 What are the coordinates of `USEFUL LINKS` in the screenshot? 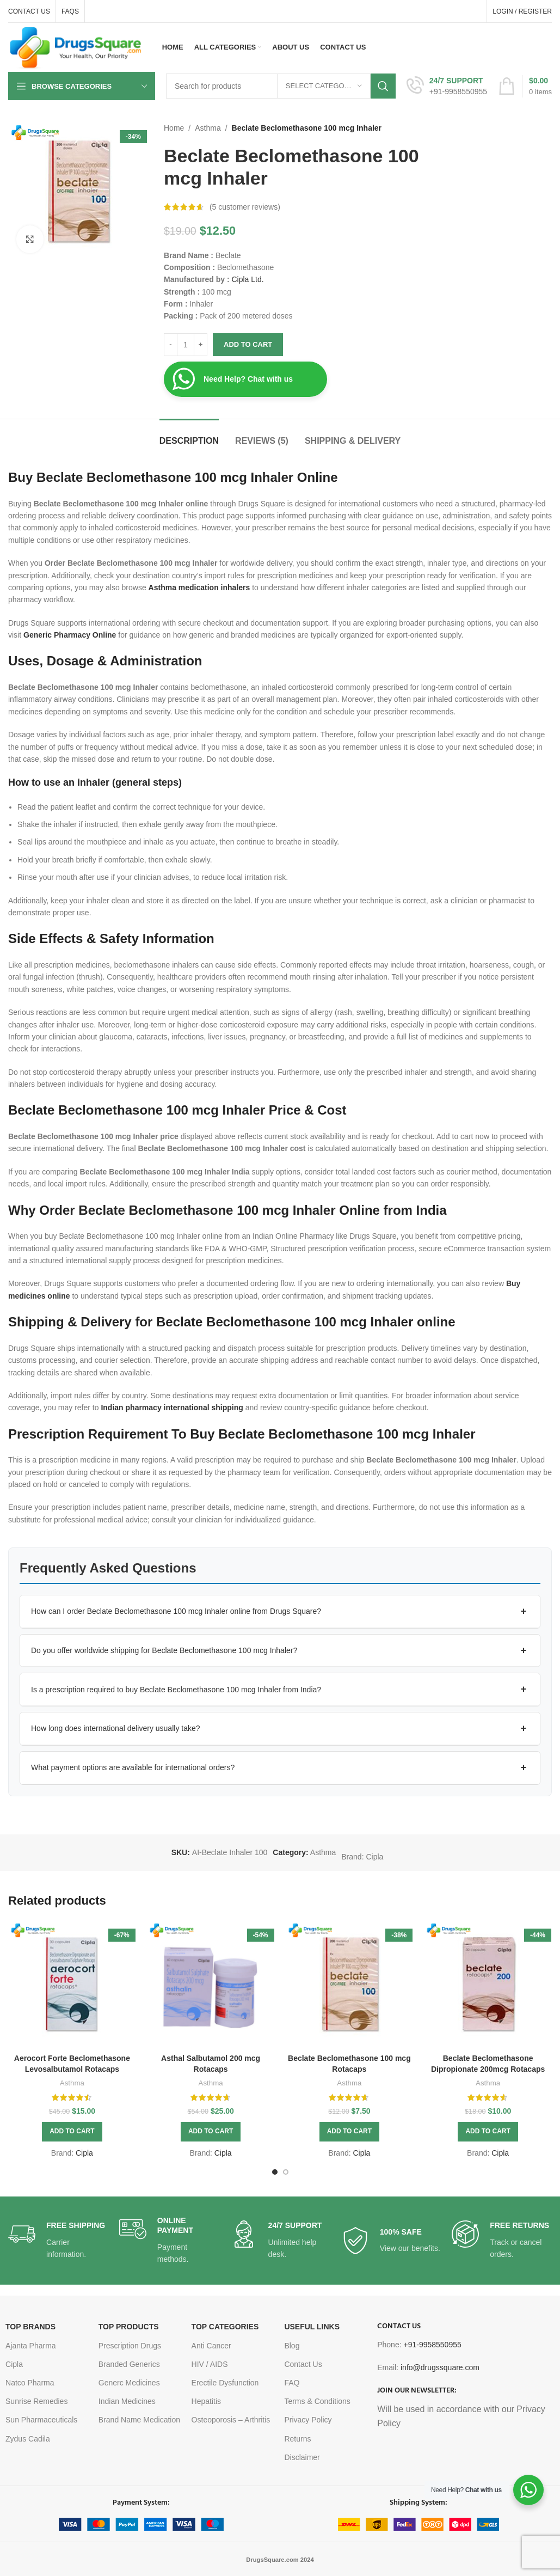 It's located at (312, 2326).